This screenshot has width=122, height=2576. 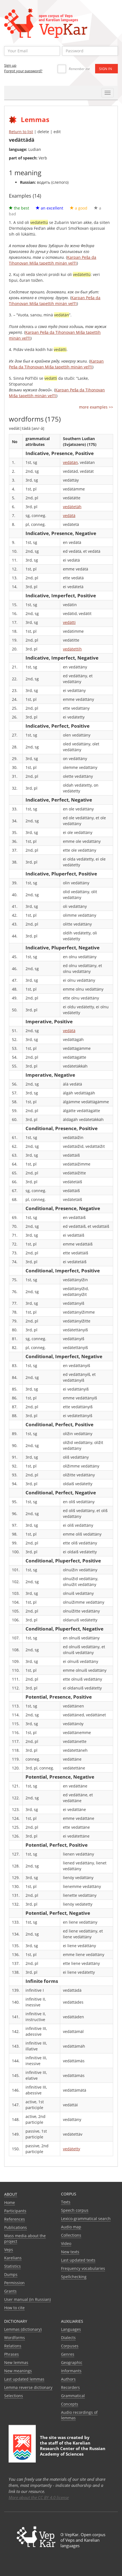 I want to click on Statistics, so click(x=12, y=2266).